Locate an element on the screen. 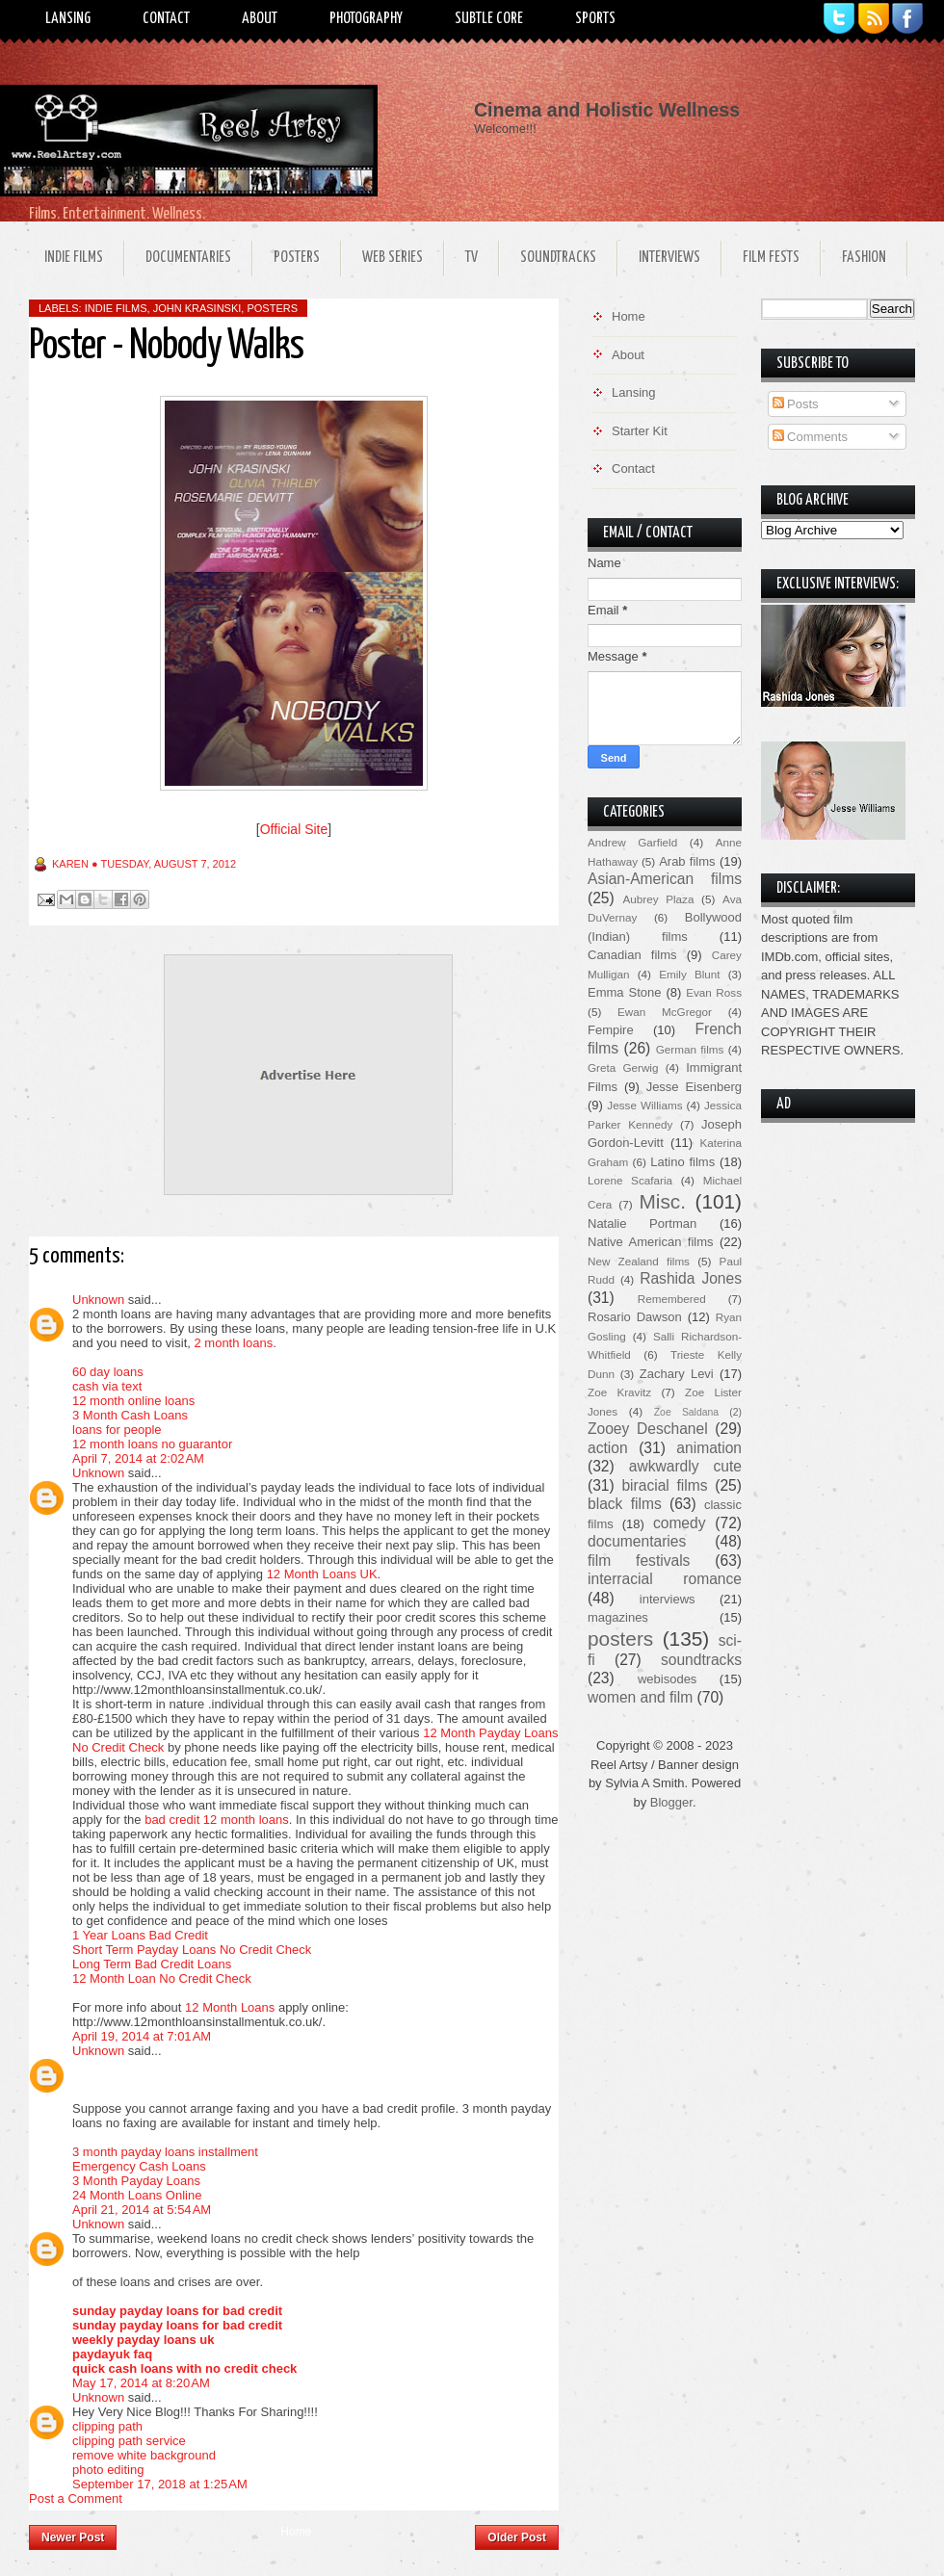  webisodes is located at coordinates (667, 1679).